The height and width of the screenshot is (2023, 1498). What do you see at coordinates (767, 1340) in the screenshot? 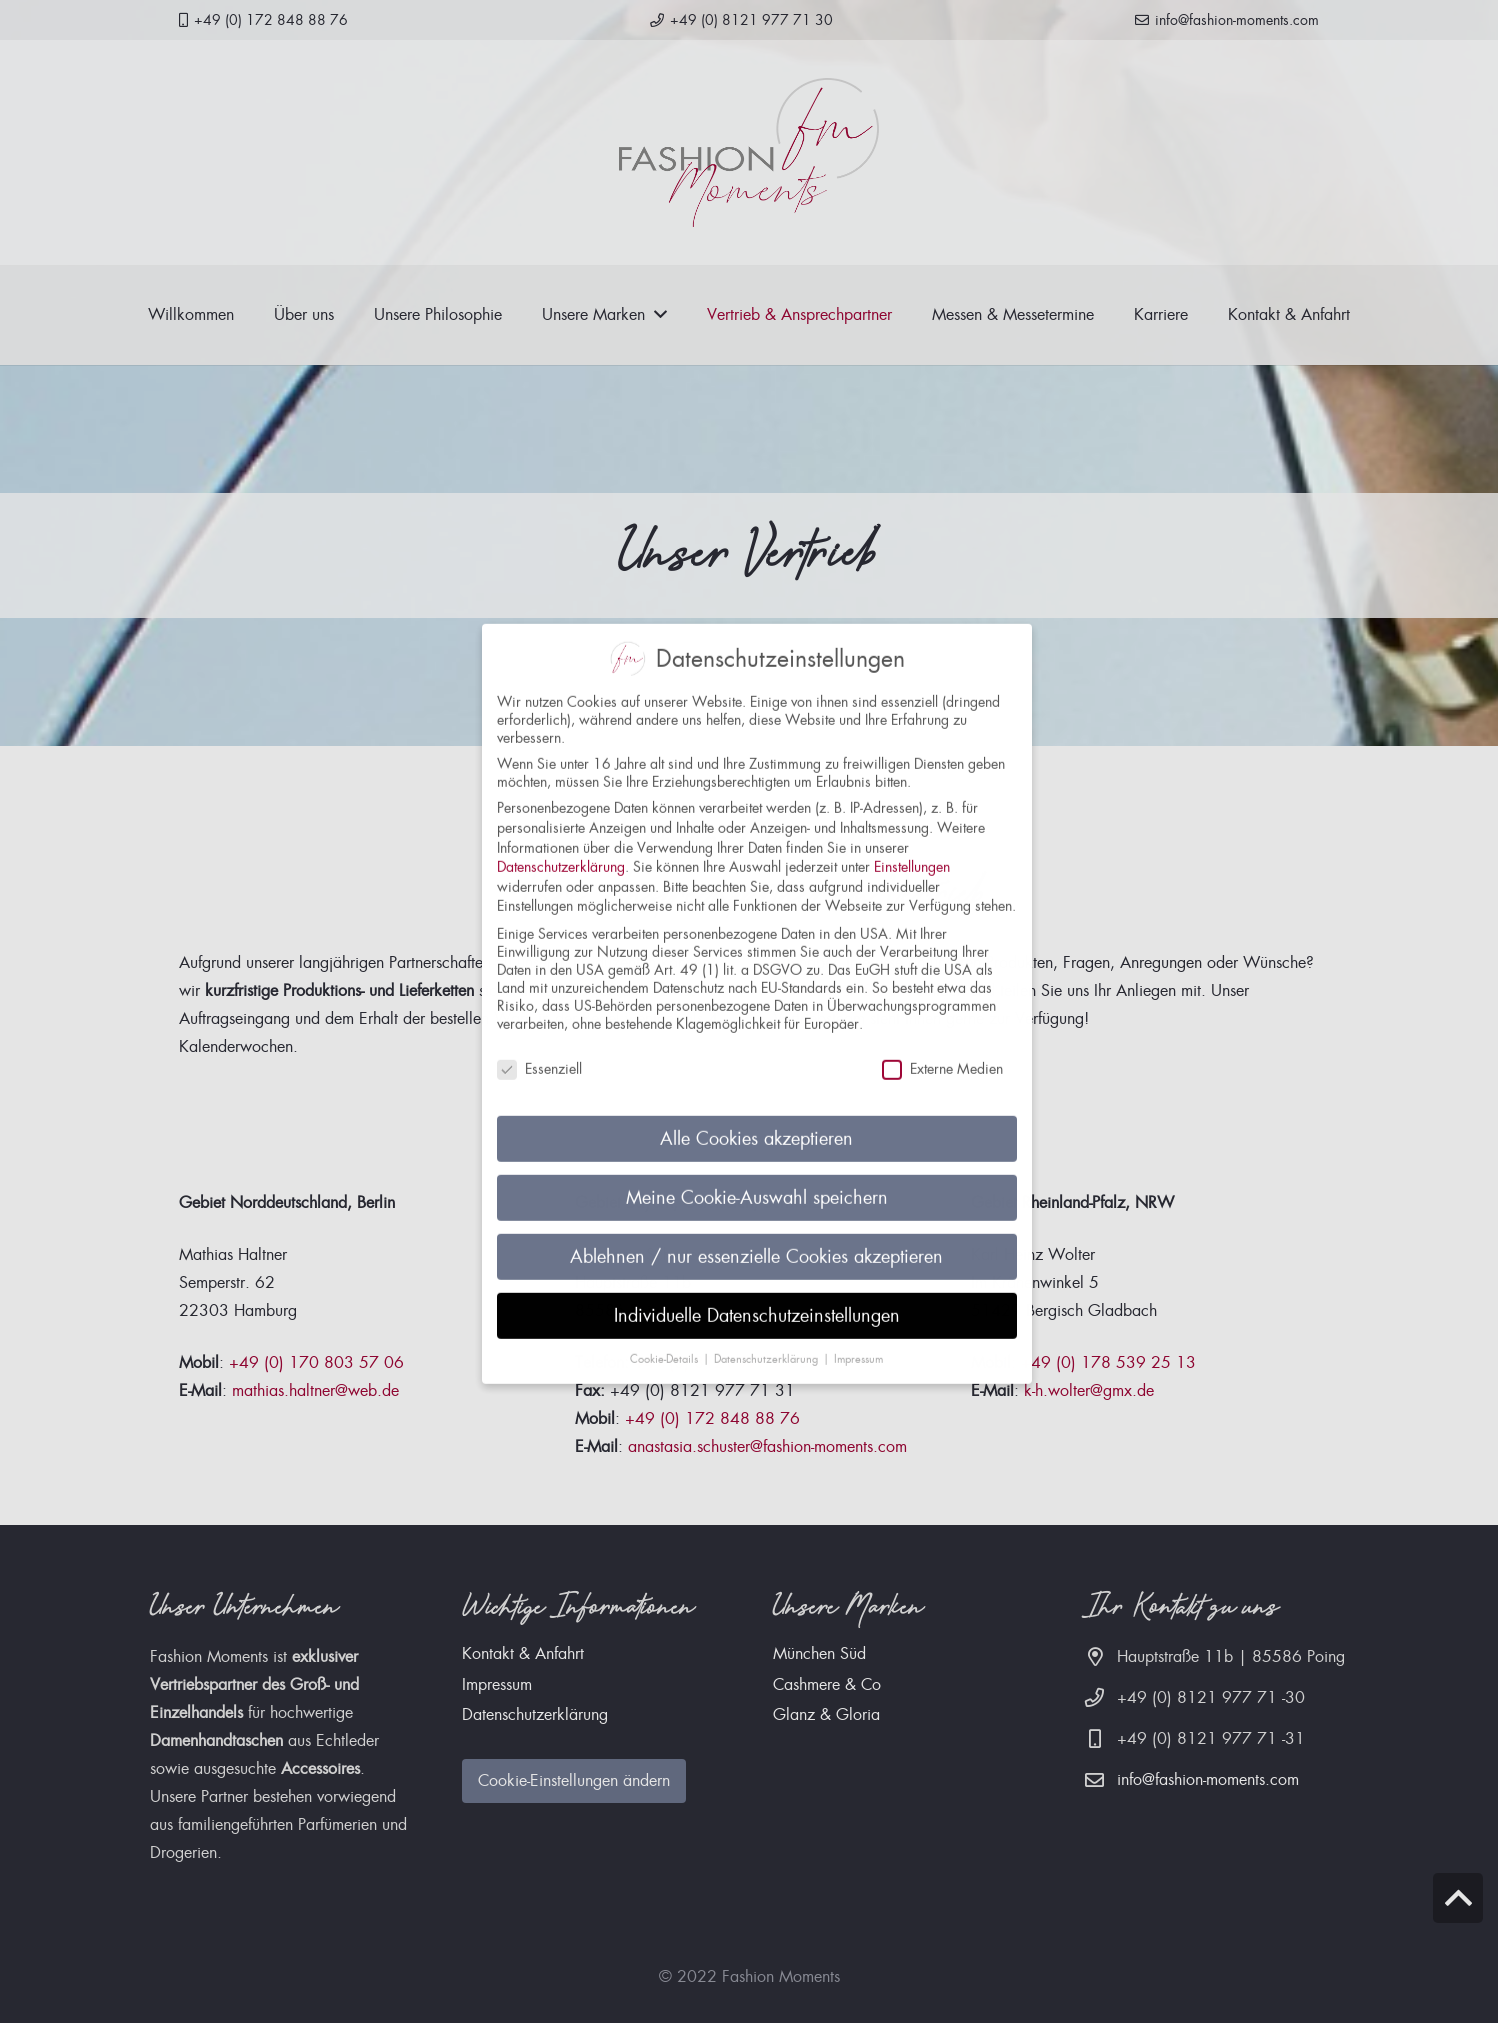
I see `Datenschutzerklärung [button]` at bounding box center [767, 1340].